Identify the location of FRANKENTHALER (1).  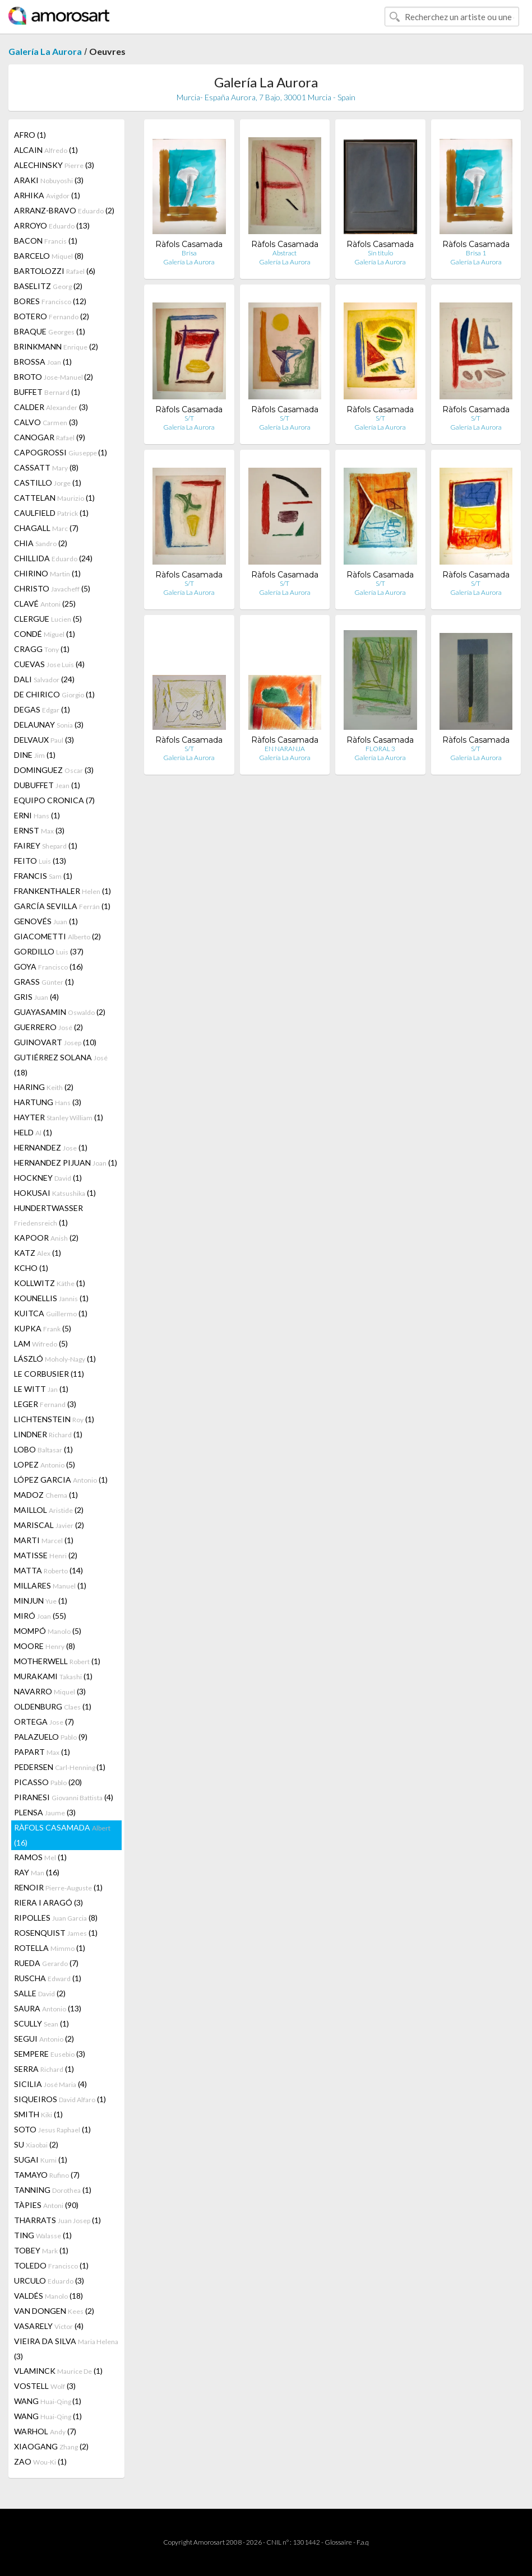
(62, 891).